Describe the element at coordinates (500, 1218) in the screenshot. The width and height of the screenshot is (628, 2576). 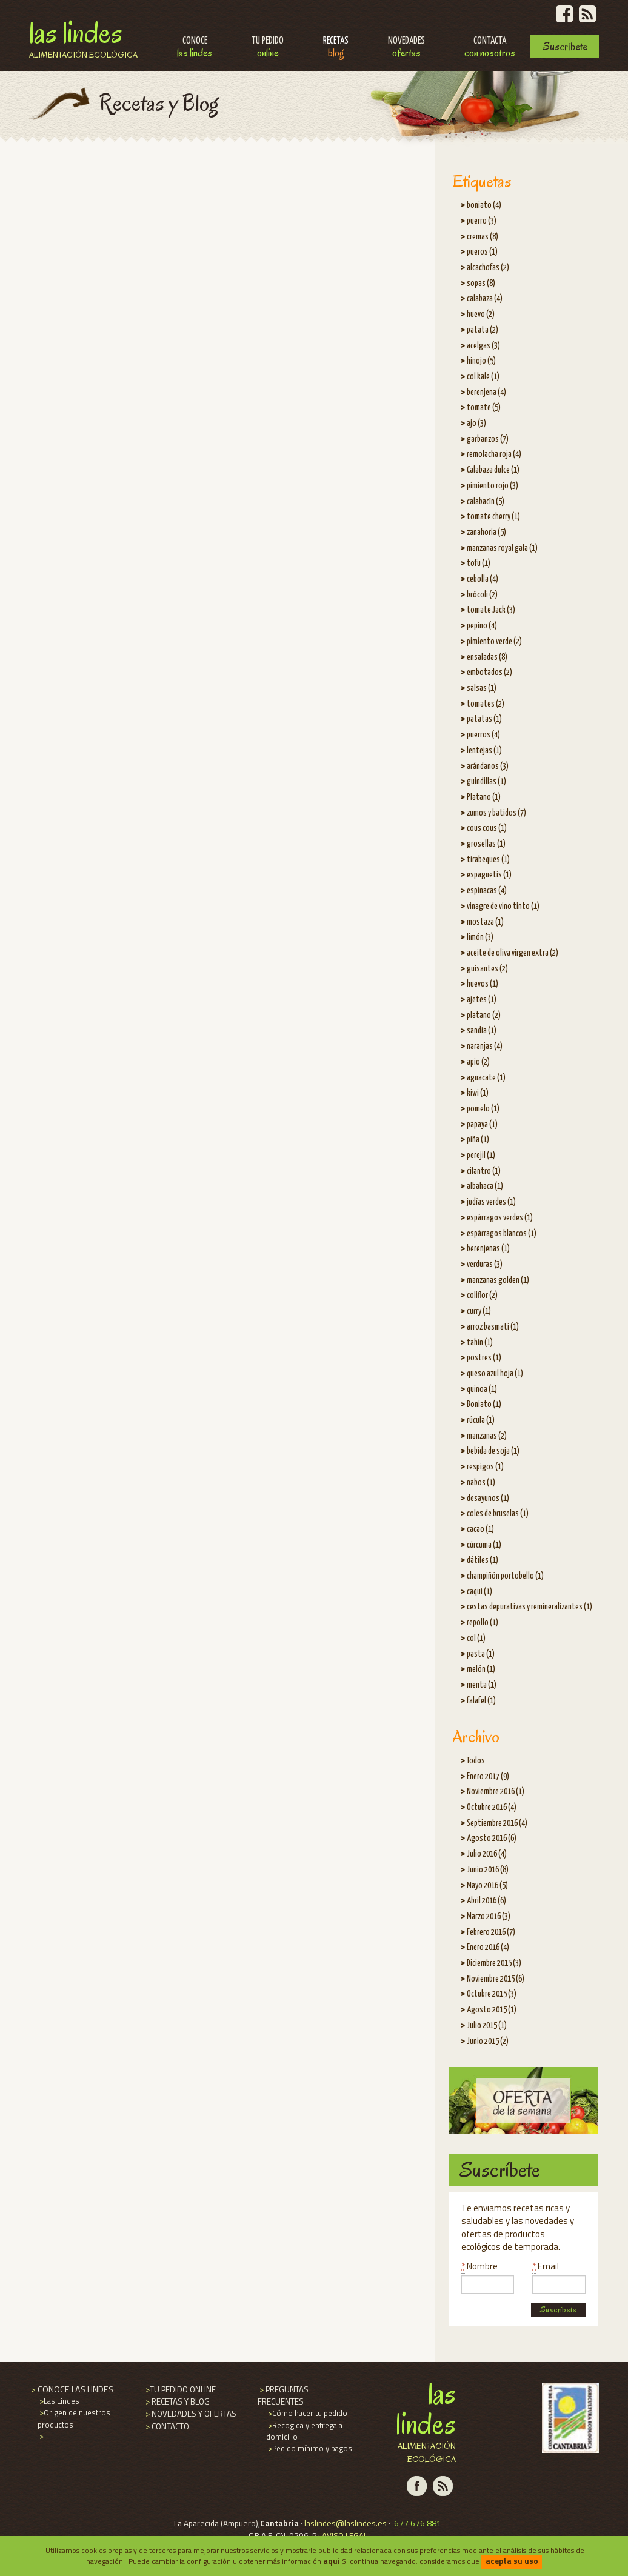
I see `espárragos verdes (1)` at that location.